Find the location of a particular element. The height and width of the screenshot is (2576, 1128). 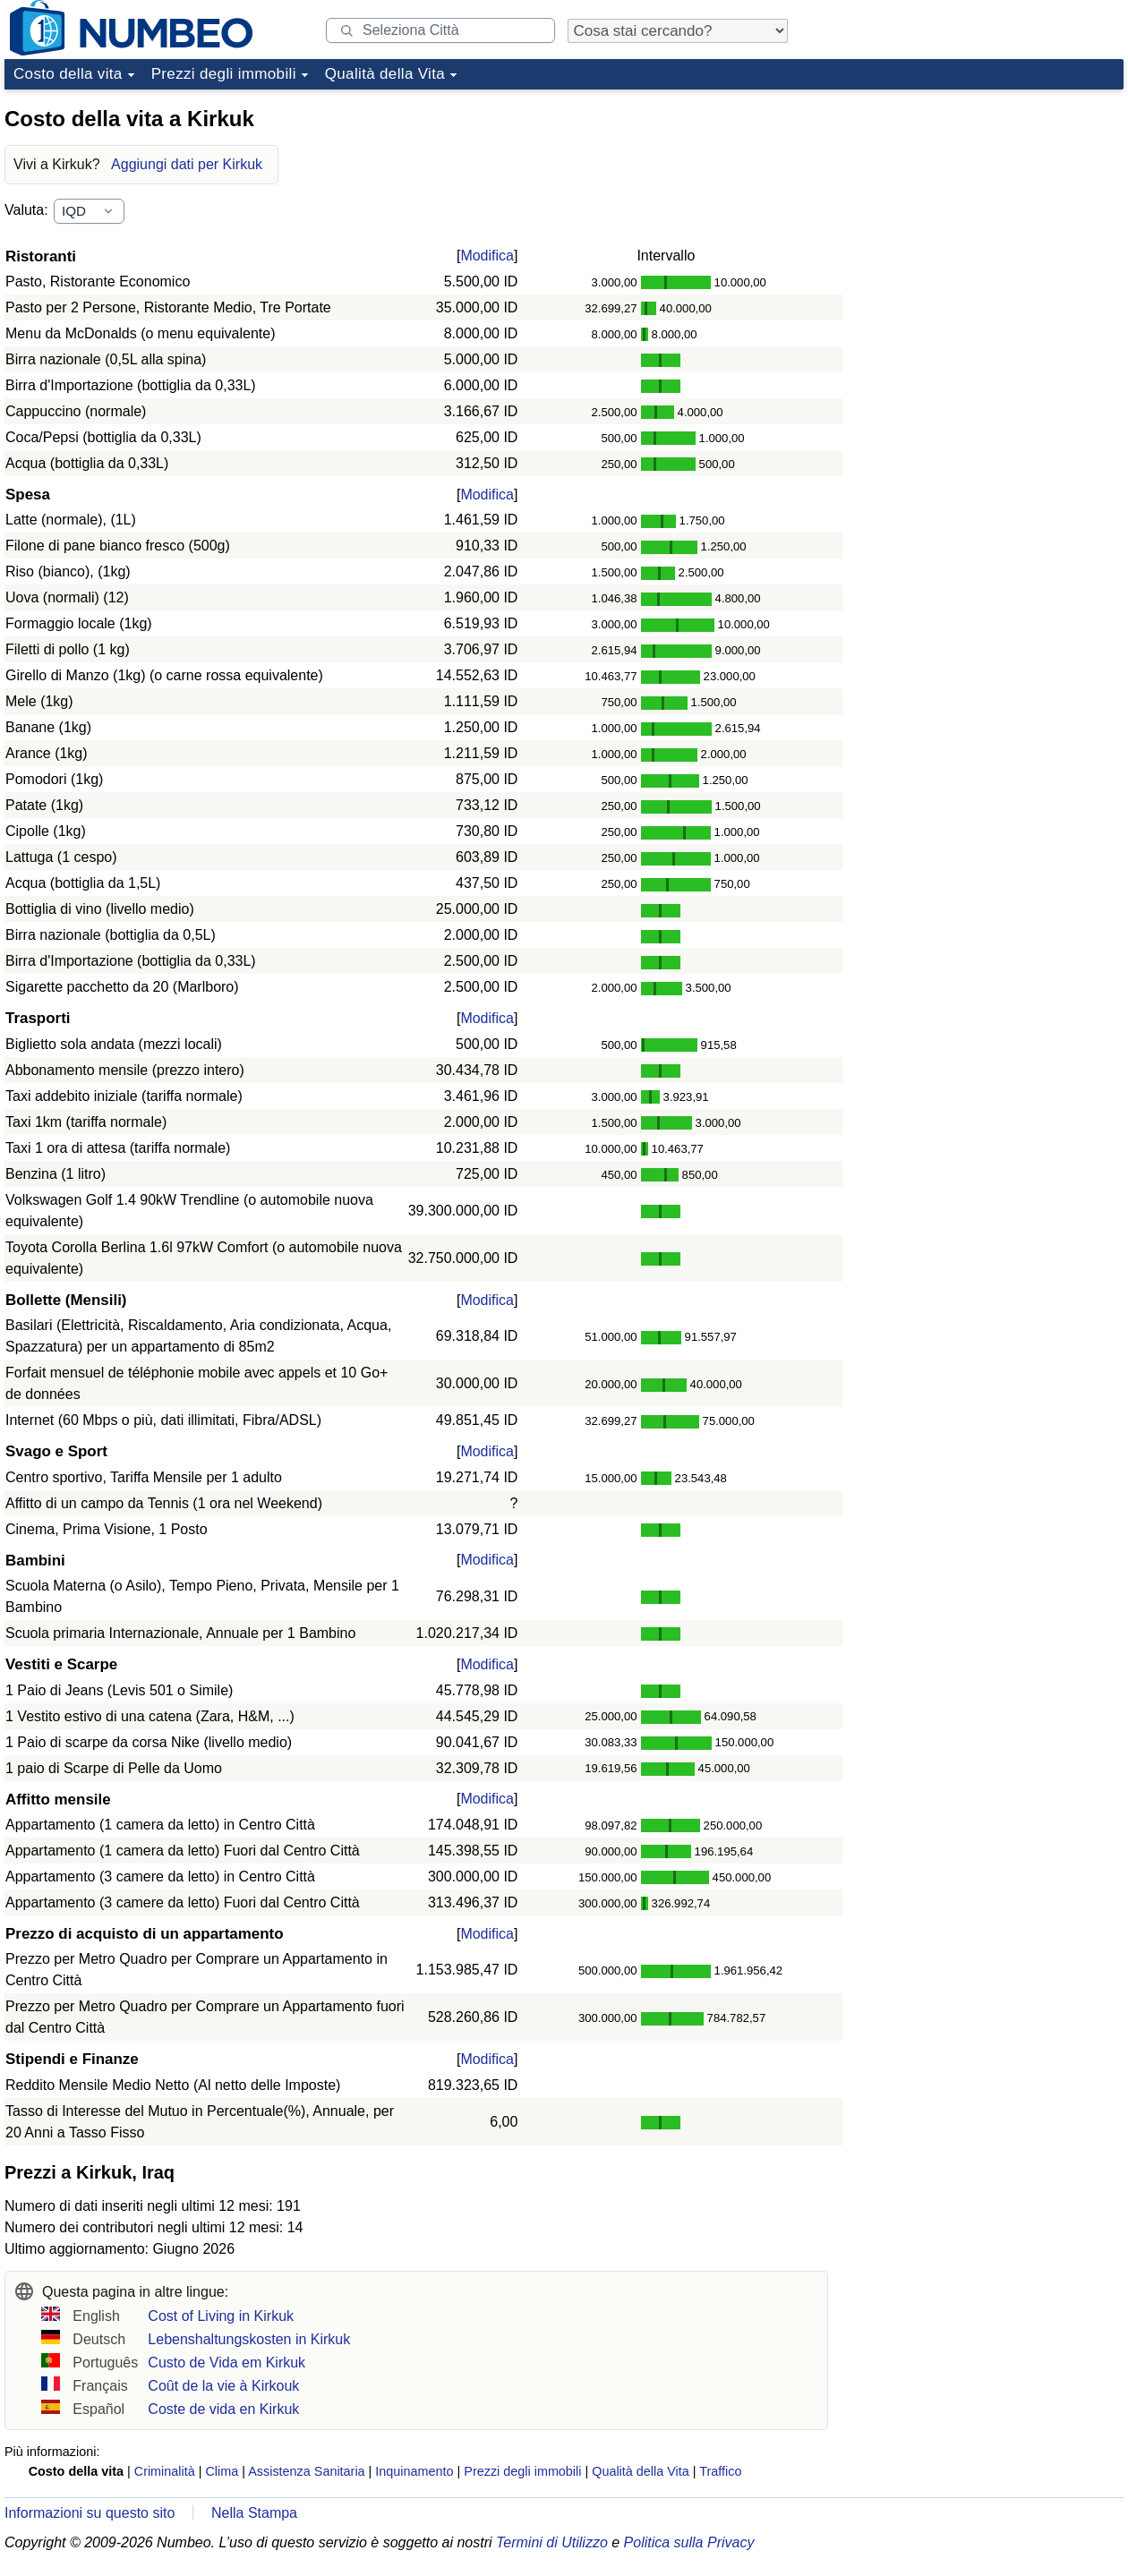

Informazioni su questo sito is located at coordinates (89, 2513).